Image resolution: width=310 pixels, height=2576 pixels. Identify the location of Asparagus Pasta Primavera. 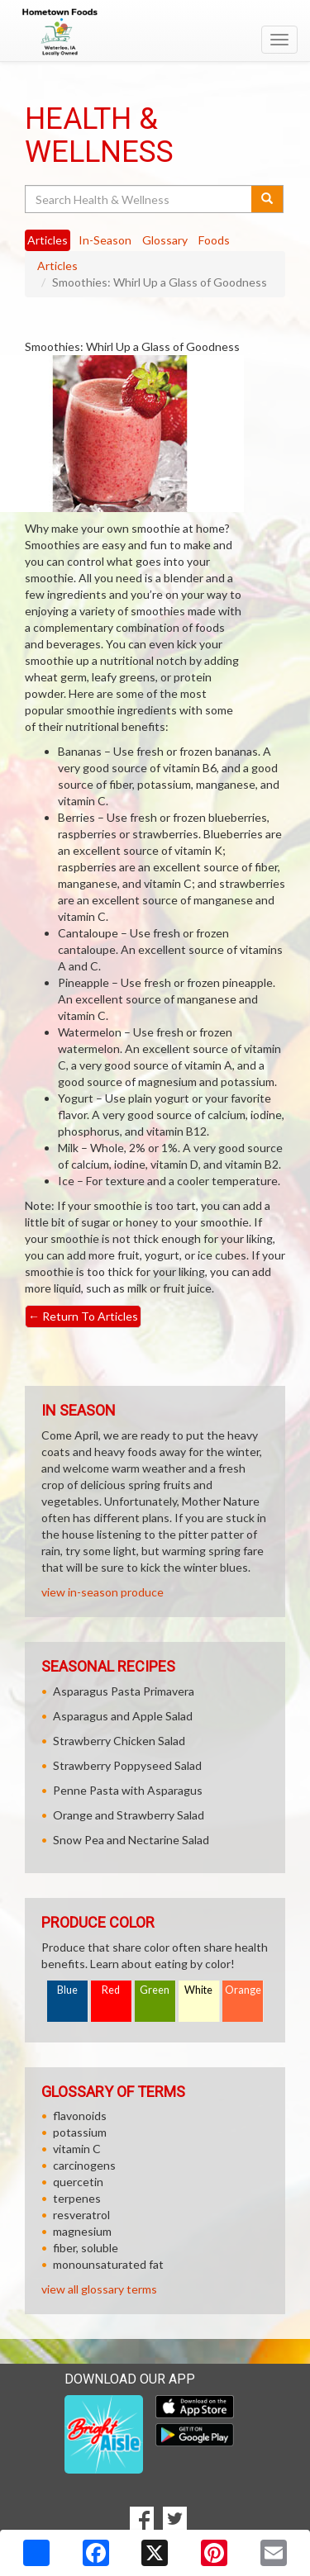
(123, 1691).